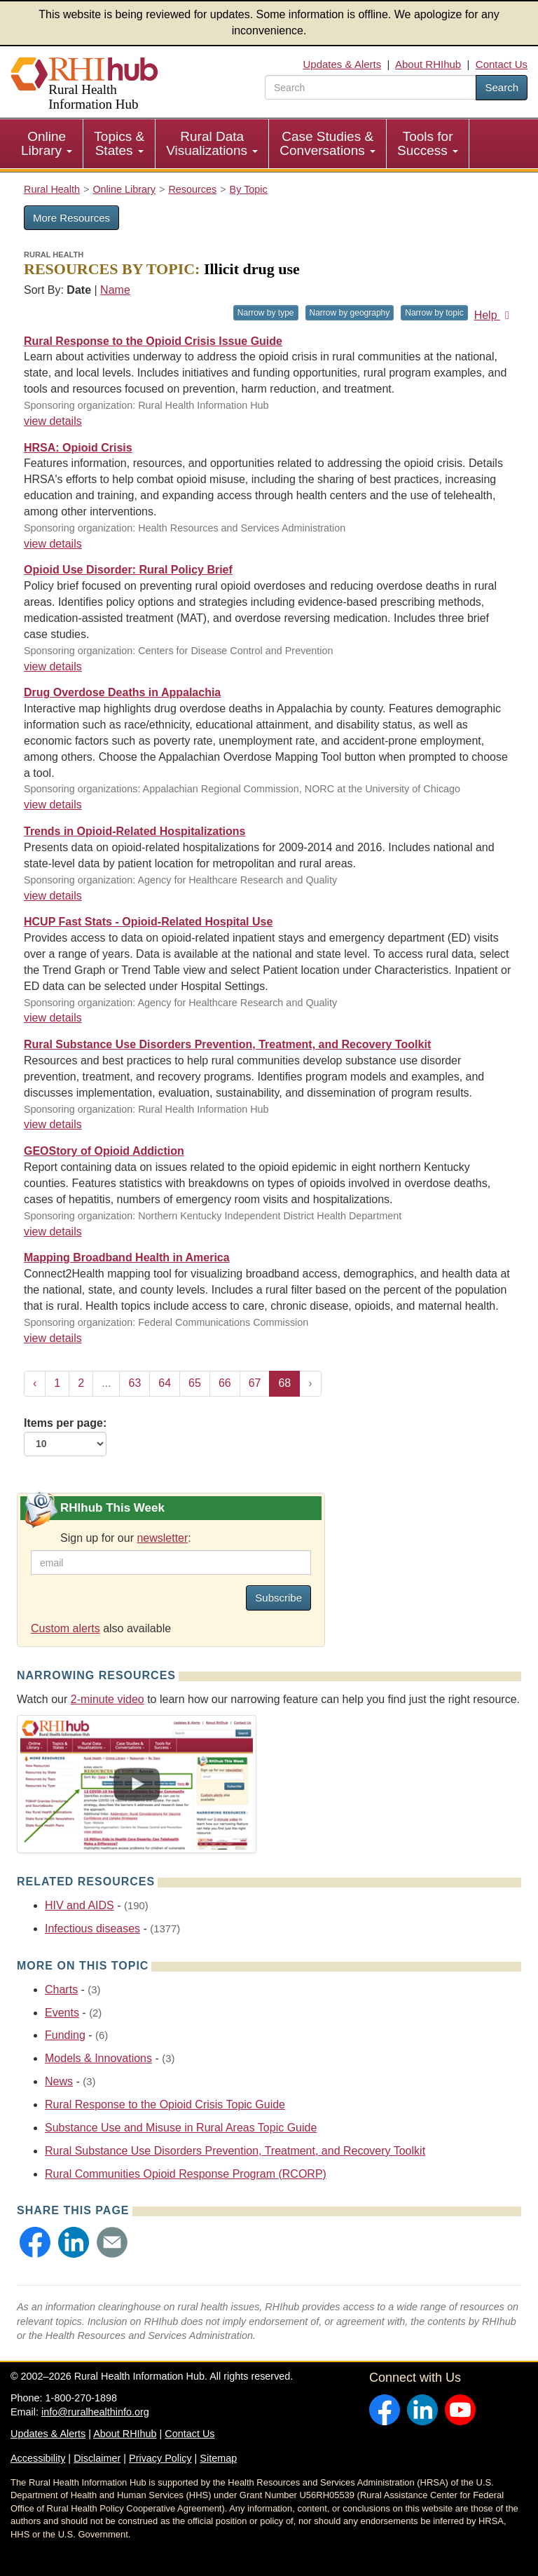 This screenshot has height=2576, width=538. I want to click on Rural Communities Opioid Response Program (RCORP), so click(185, 2174).